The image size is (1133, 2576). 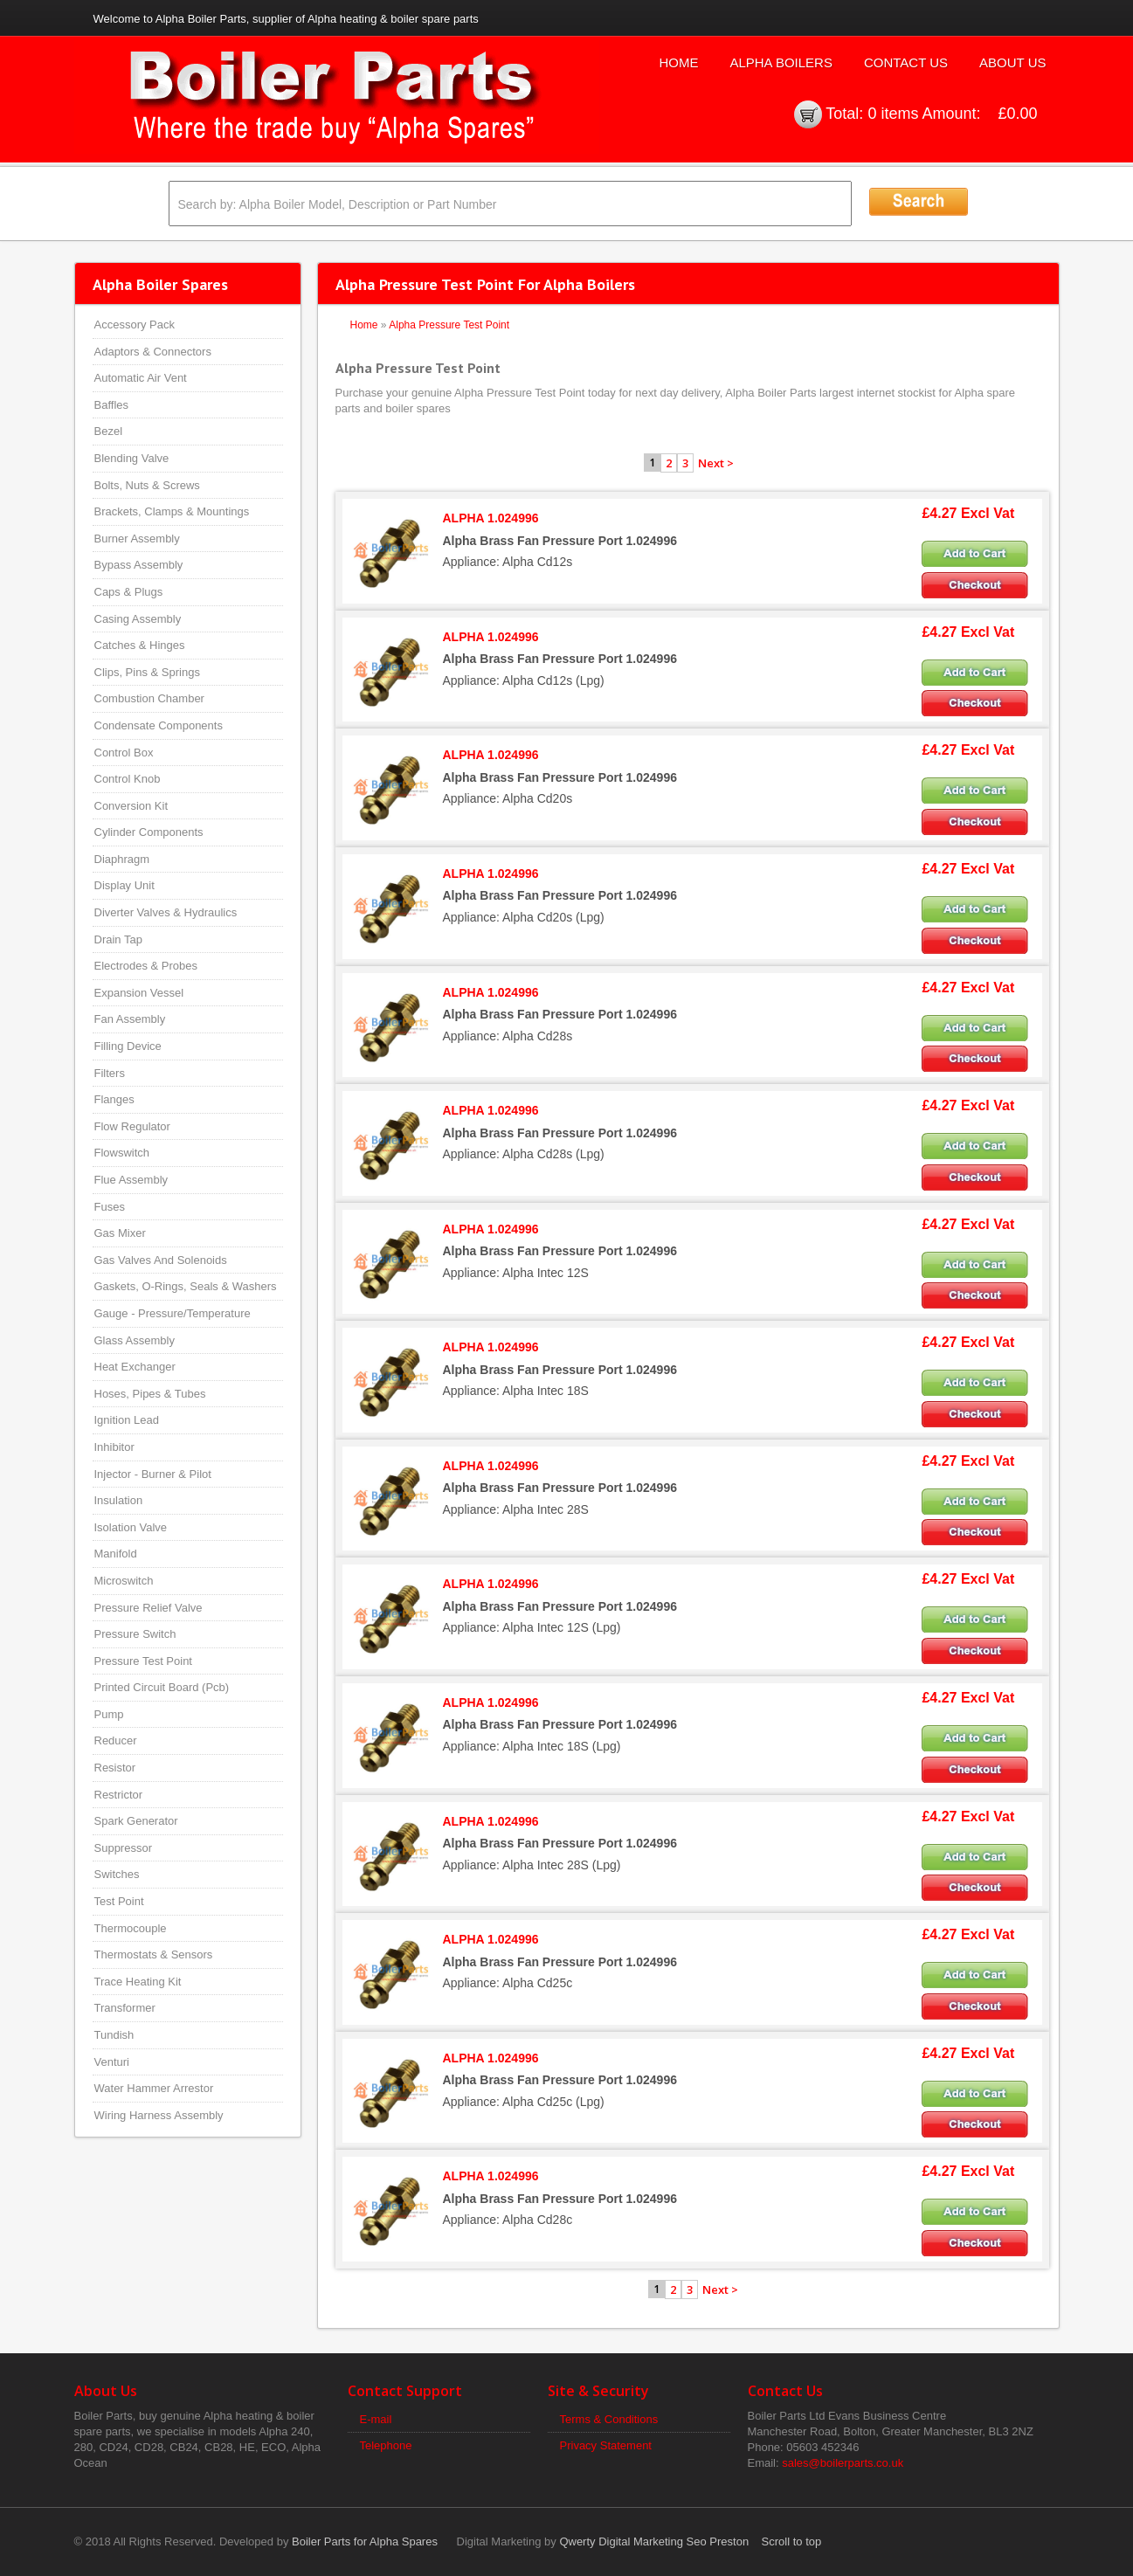 I want to click on Thermostats & Sensors, so click(x=153, y=1954).